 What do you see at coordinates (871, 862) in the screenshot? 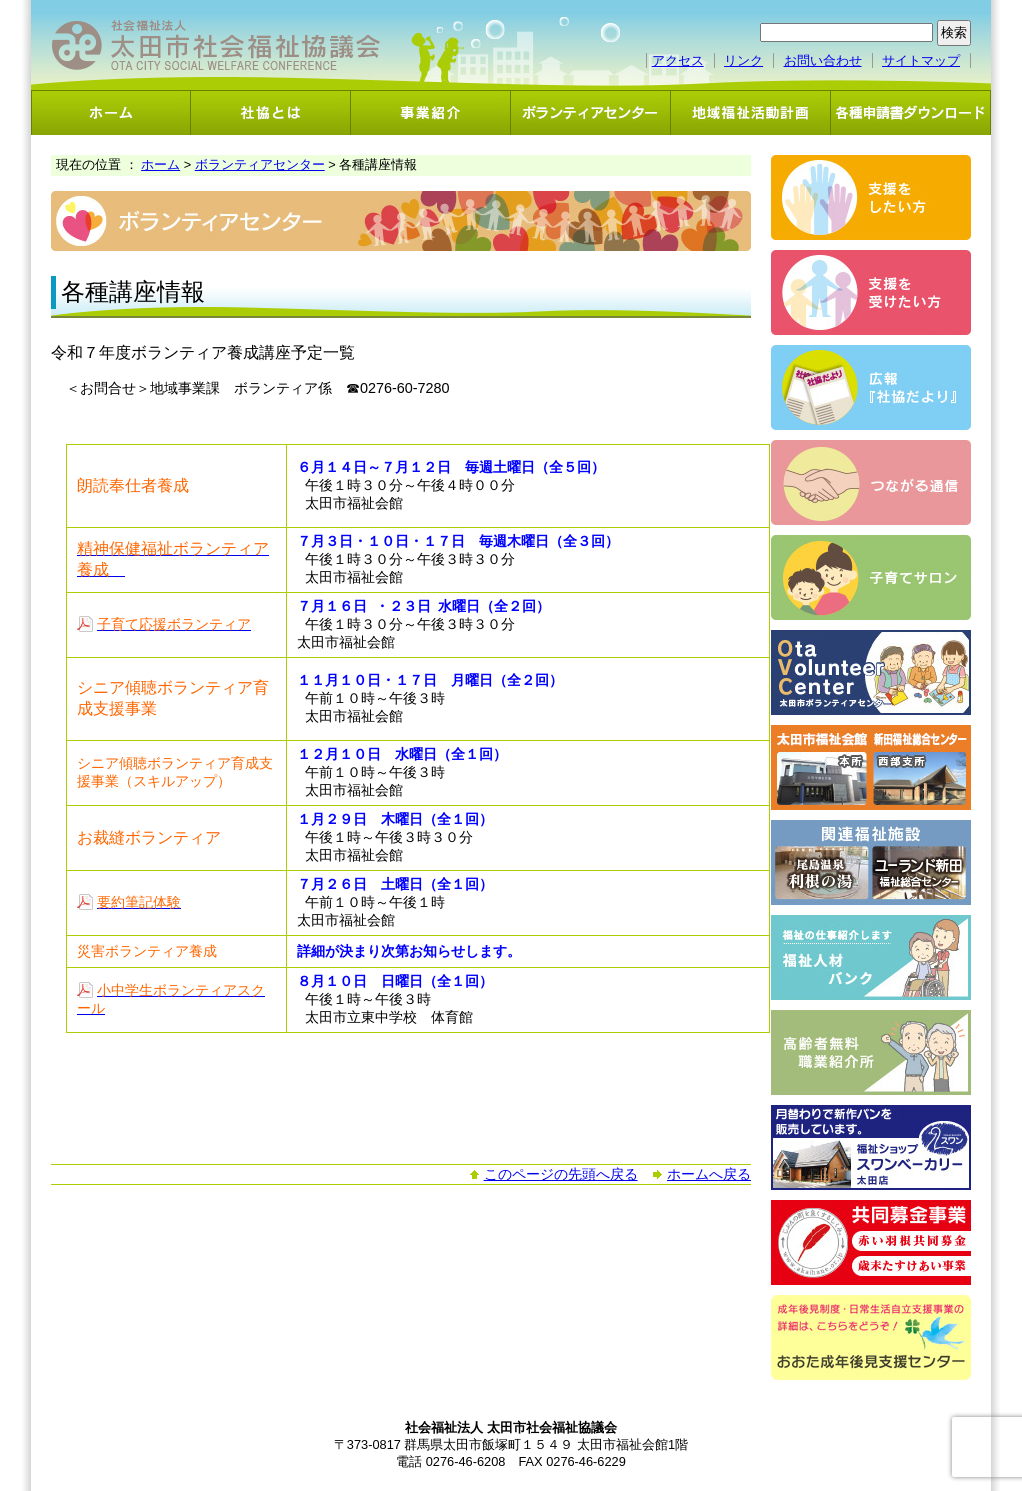
I see `関連福祉施設` at bounding box center [871, 862].